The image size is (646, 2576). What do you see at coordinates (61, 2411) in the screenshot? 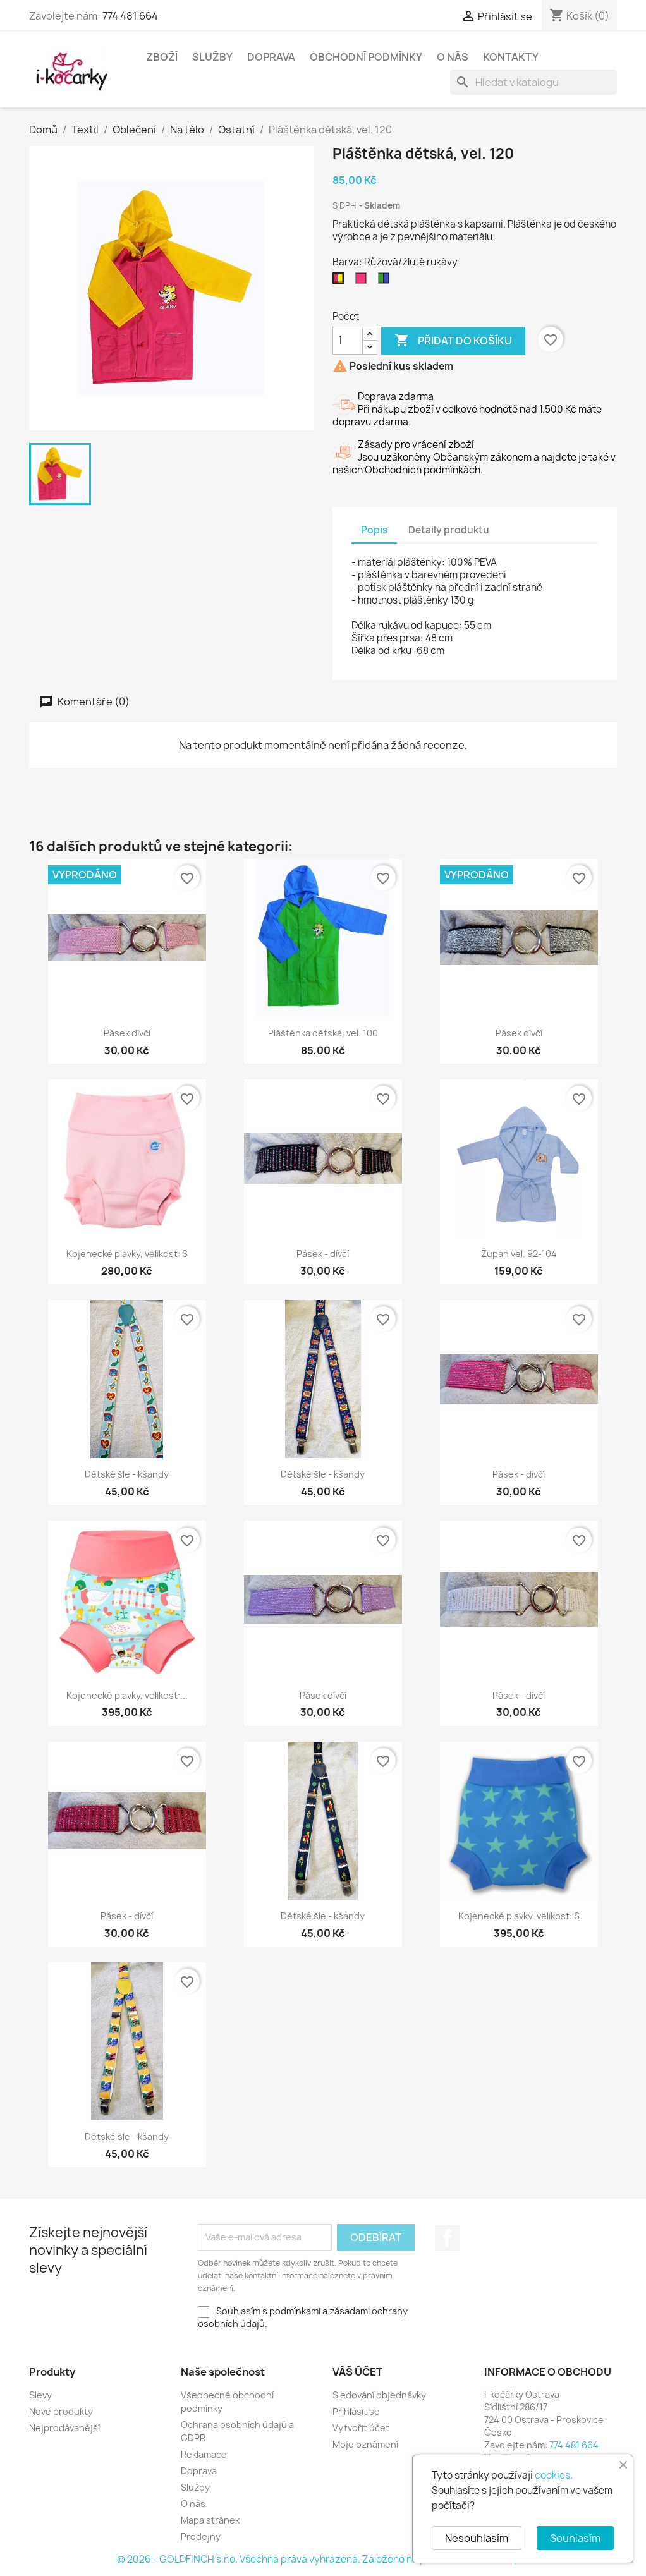
I see `Nové produkty` at bounding box center [61, 2411].